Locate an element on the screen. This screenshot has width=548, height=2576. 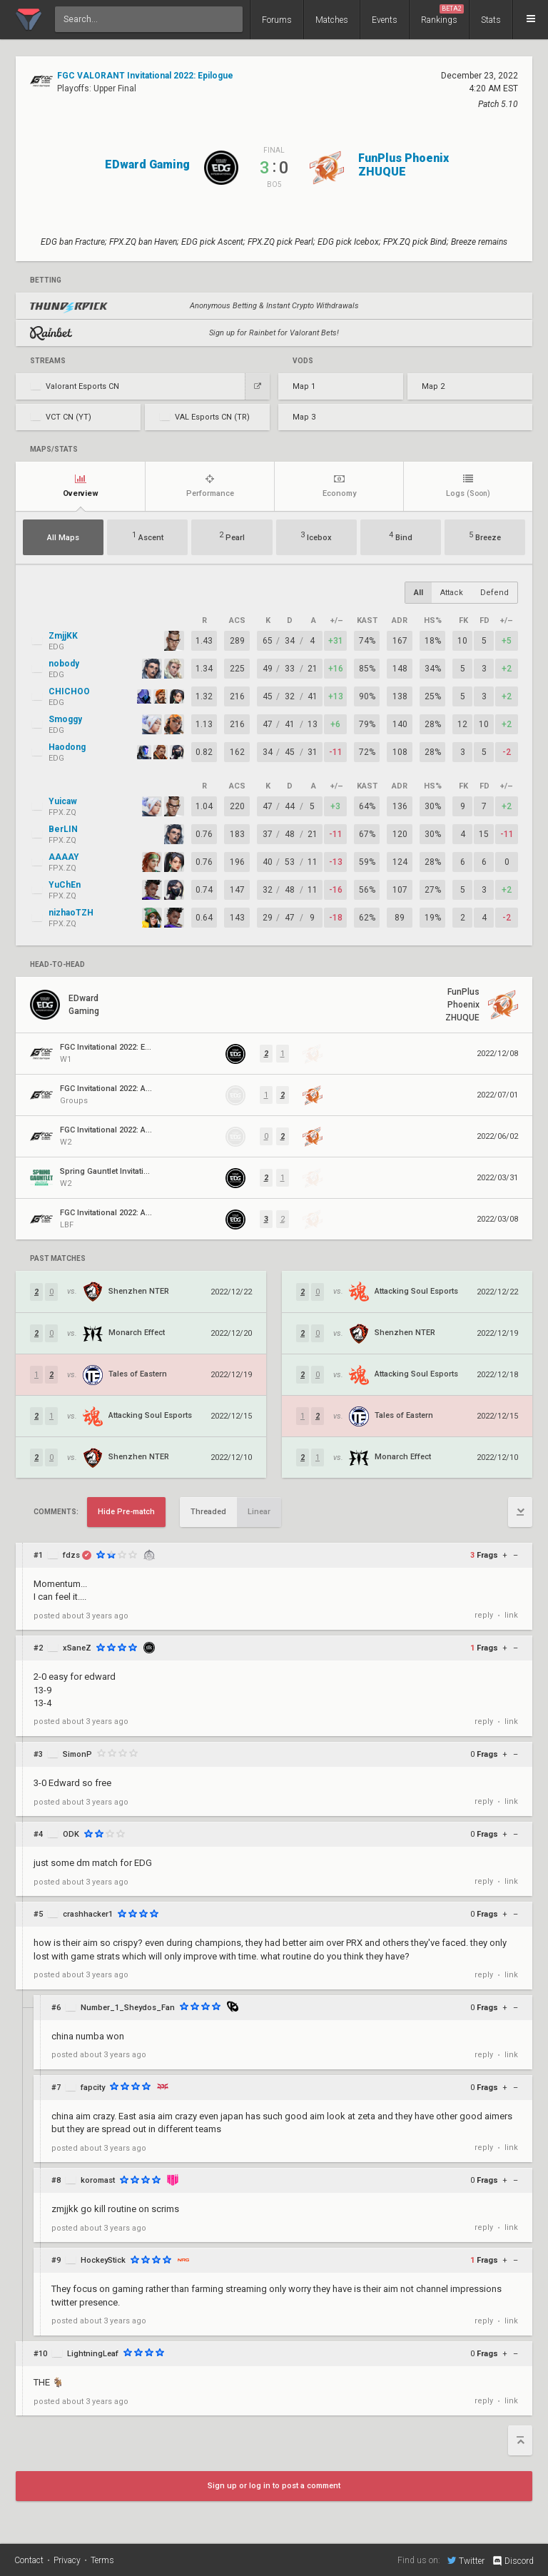
LightningLeaf is located at coordinates (92, 2353).